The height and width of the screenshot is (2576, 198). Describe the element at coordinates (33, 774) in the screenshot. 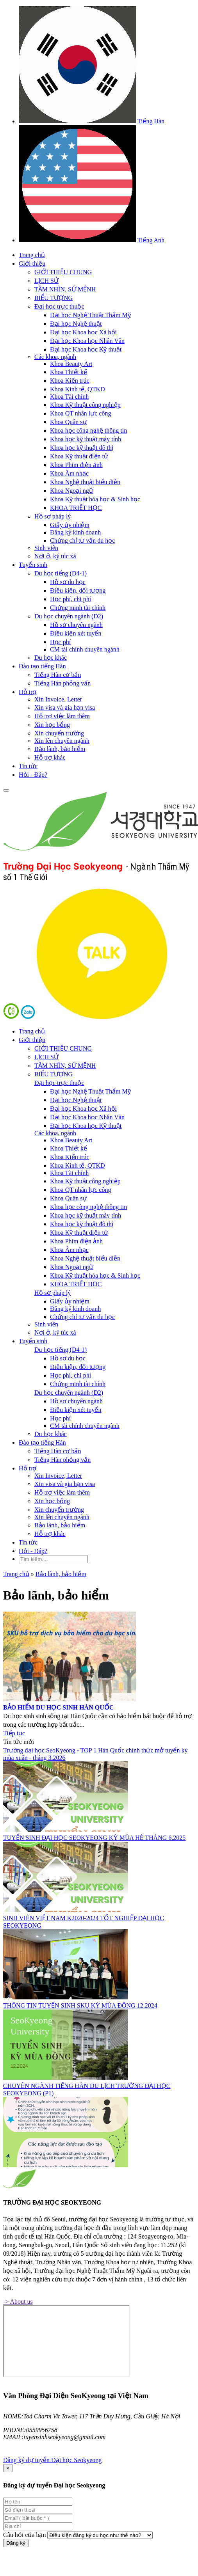

I see `Hỏi - Đáp?` at that location.